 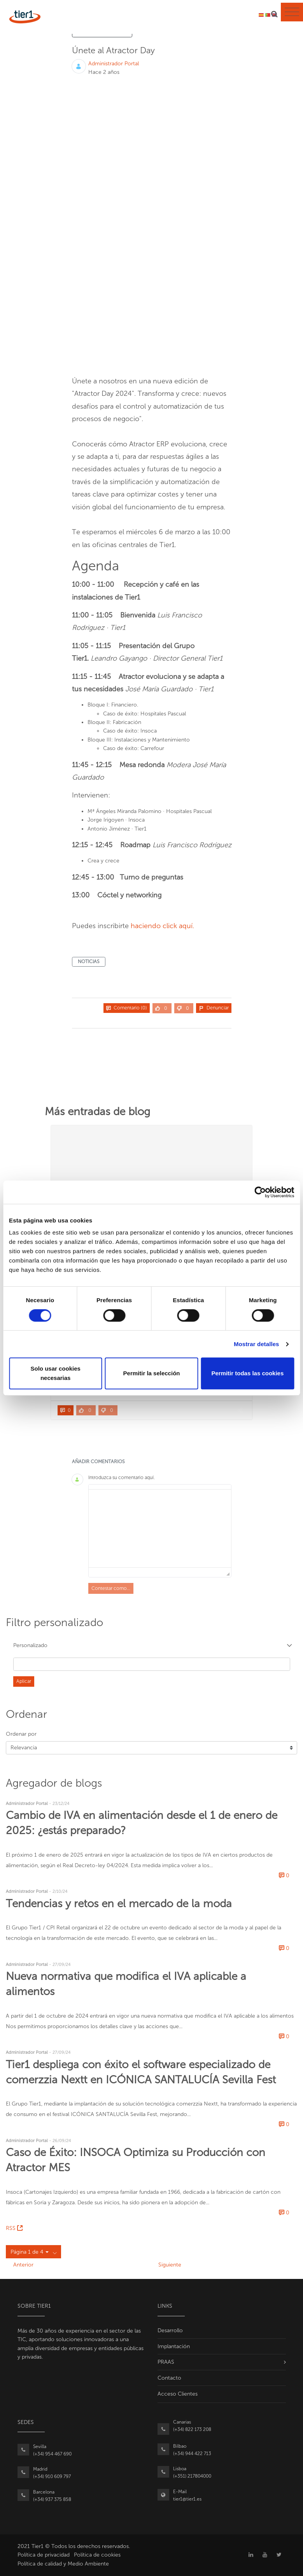 What do you see at coordinates (121, 1477) in the screenshot?
I see `Introduzca su comentario aquí.` at bounding box center [121, 1477].